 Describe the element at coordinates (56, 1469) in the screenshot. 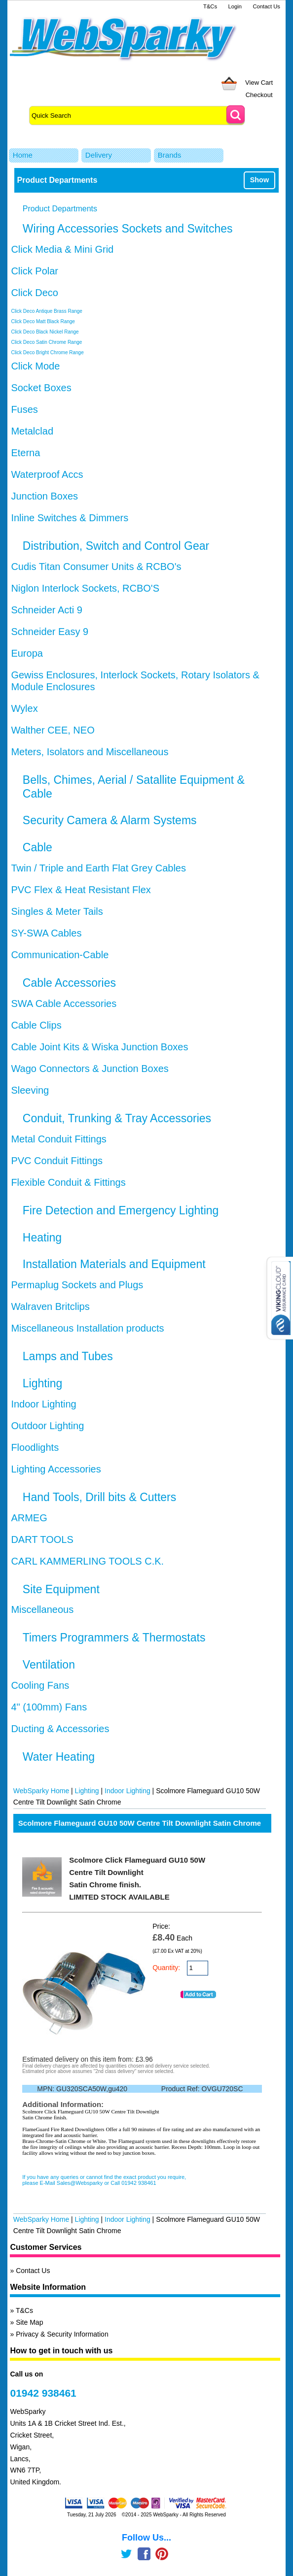

I see `Lighting Accessories` at that location.